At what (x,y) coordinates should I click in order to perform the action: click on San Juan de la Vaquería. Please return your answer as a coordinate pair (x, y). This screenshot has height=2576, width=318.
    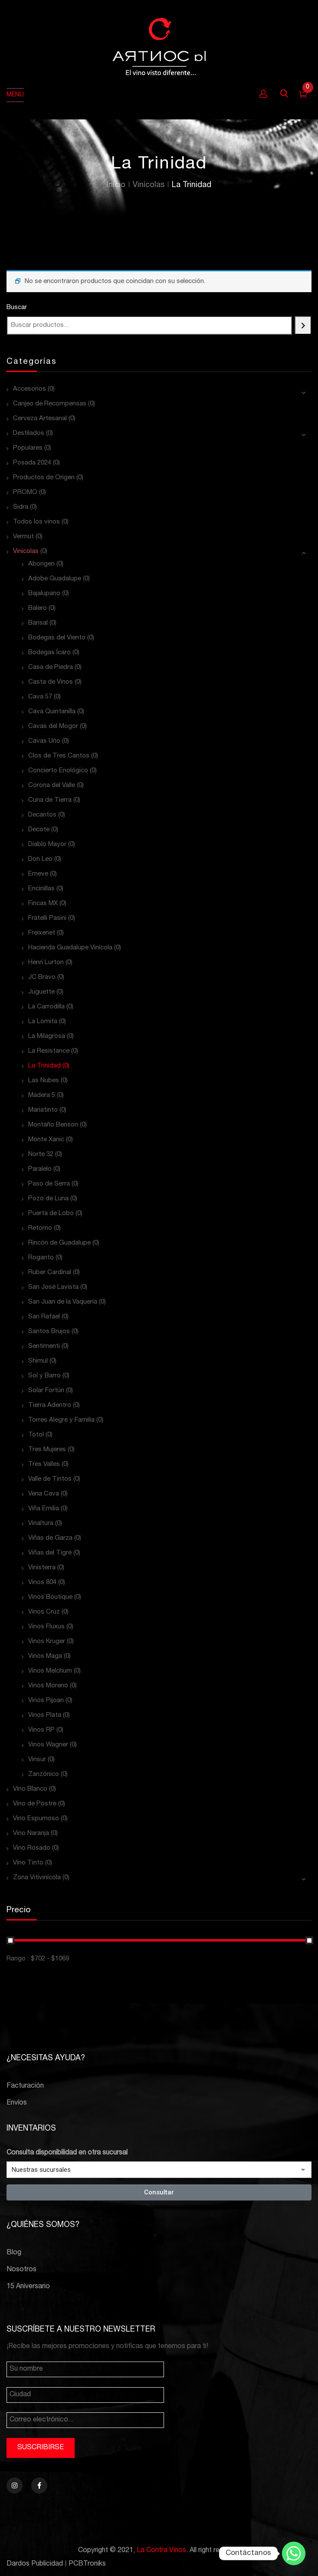
    Looking at the image, I should click on (62, 1302).